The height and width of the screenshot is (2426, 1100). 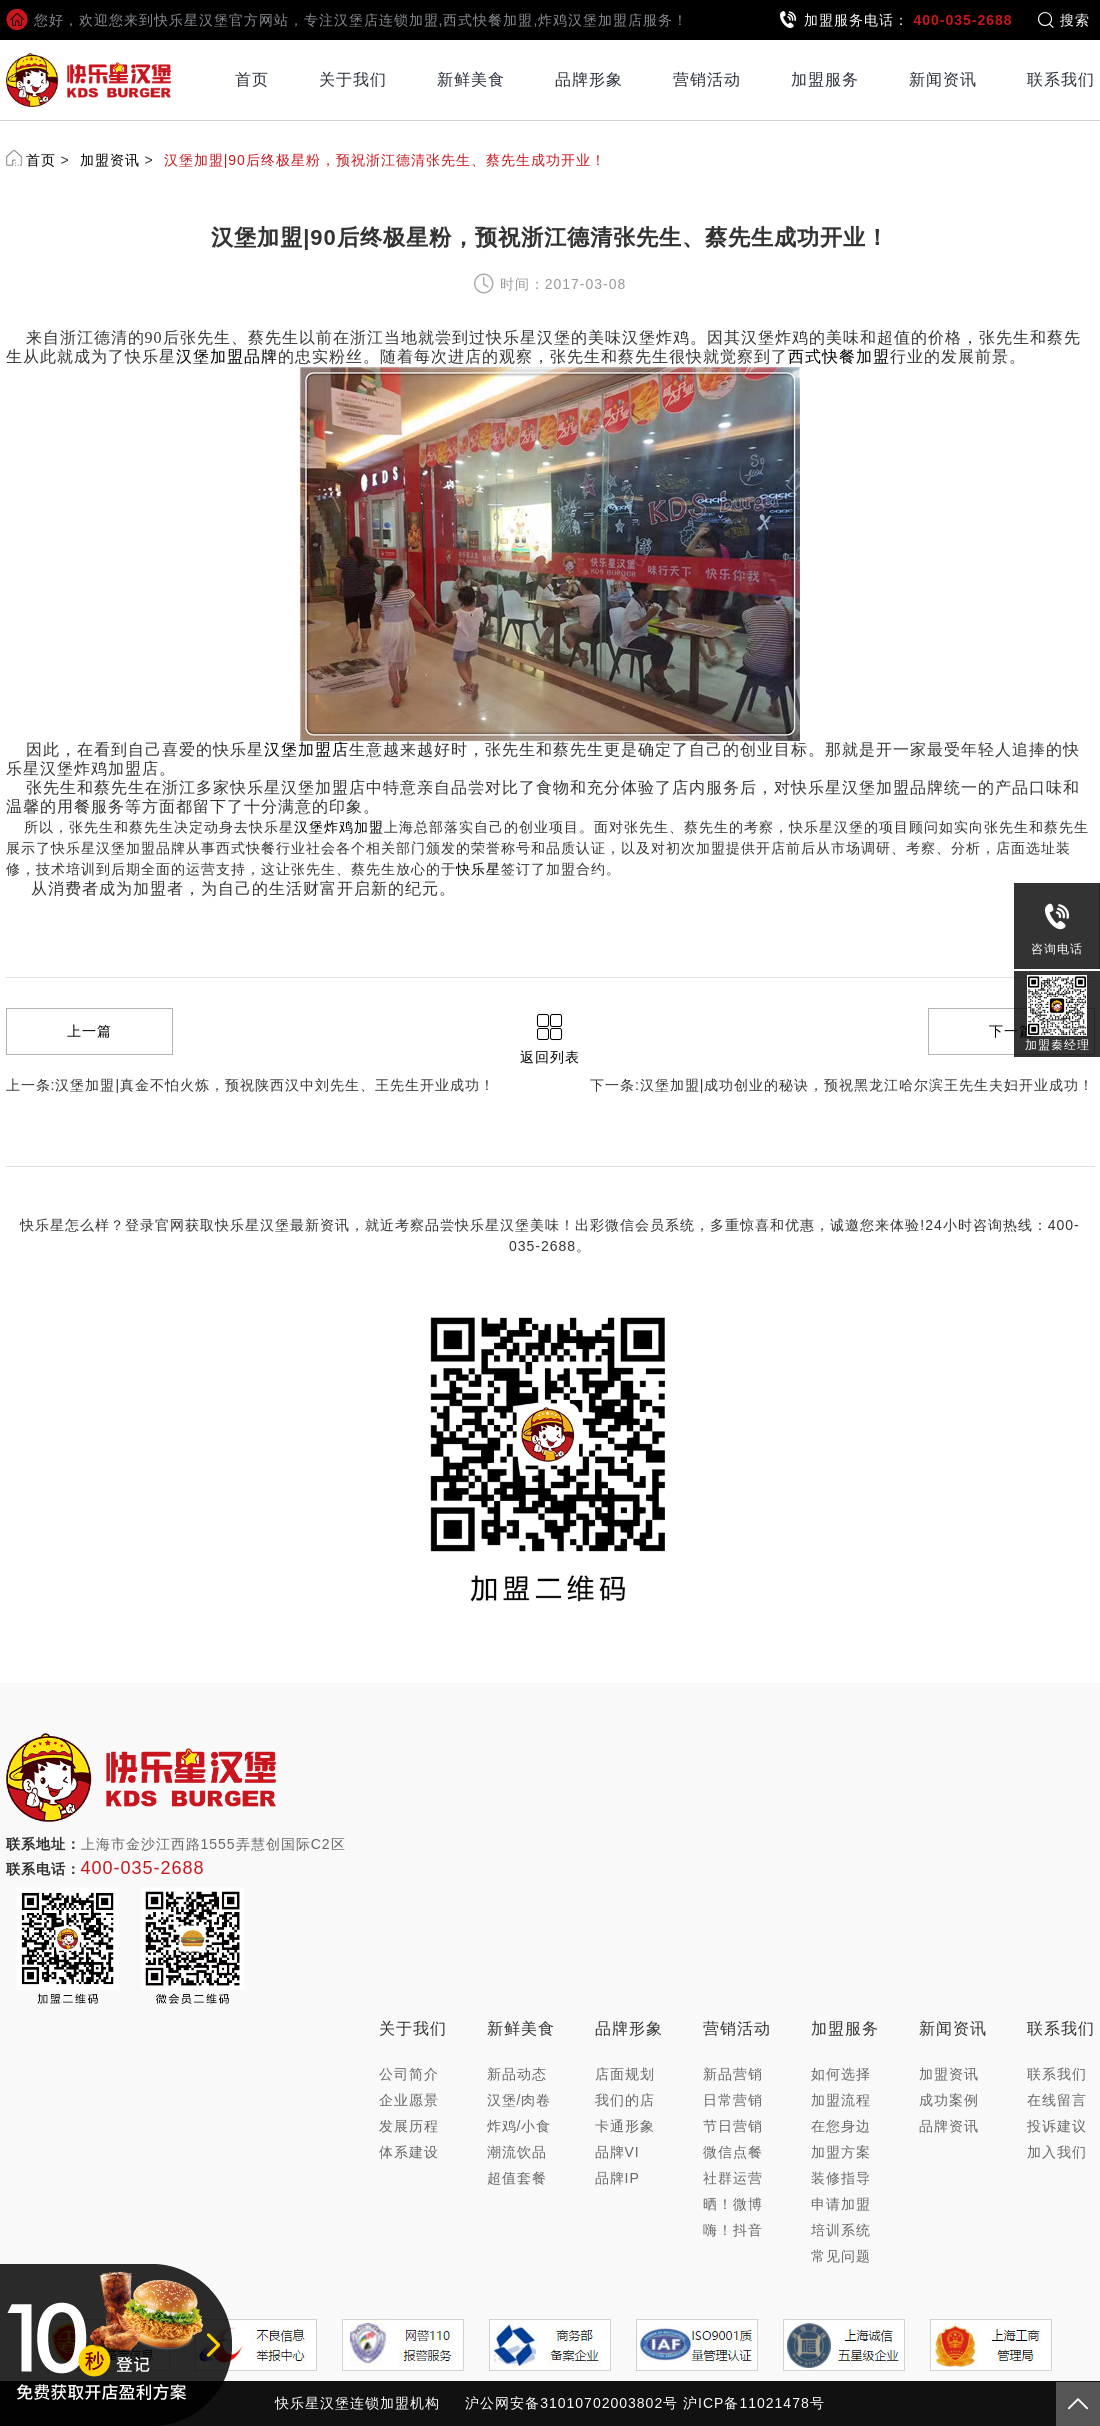 What do you see at coordinates (841, 2126) in the screenshot?
I see `在您身边` at bounding box center [841, 2126].